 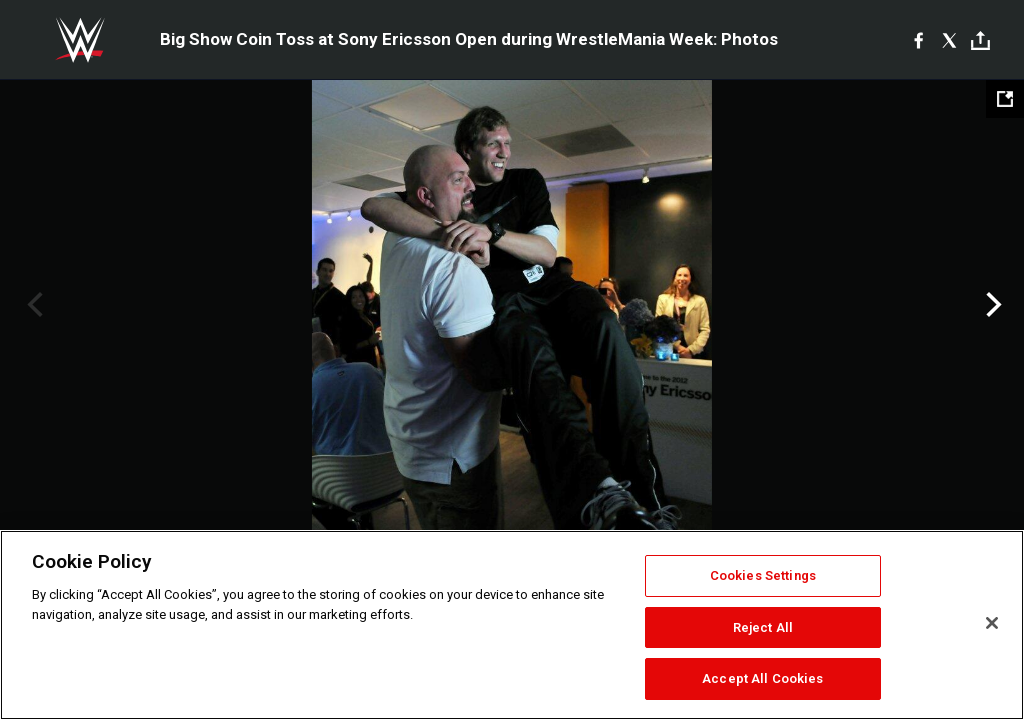 I want to click on [Close], so click(x=992, y=623).